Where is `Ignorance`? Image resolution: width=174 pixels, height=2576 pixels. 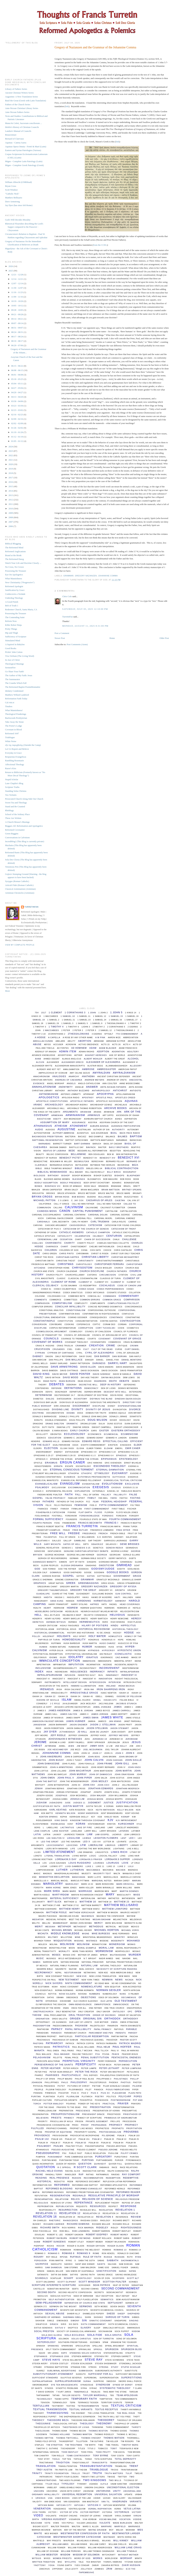
Ignorance is located at coordinates (107, 1657).